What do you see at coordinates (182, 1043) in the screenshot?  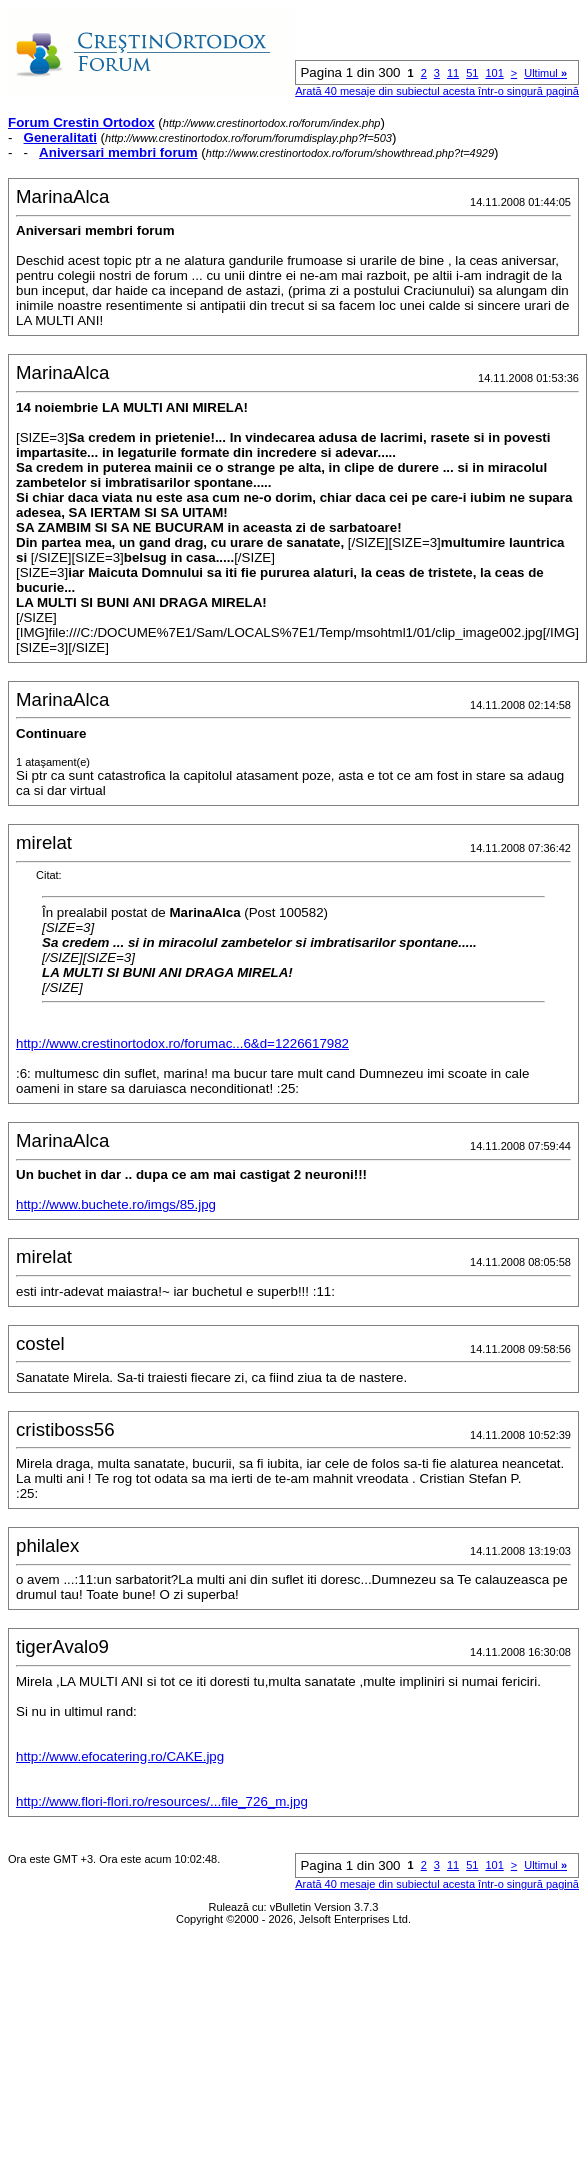 I see `http://www.crestinortodox.ro/forumac...6&d=1226617982` at bounding box center [182, 1043].